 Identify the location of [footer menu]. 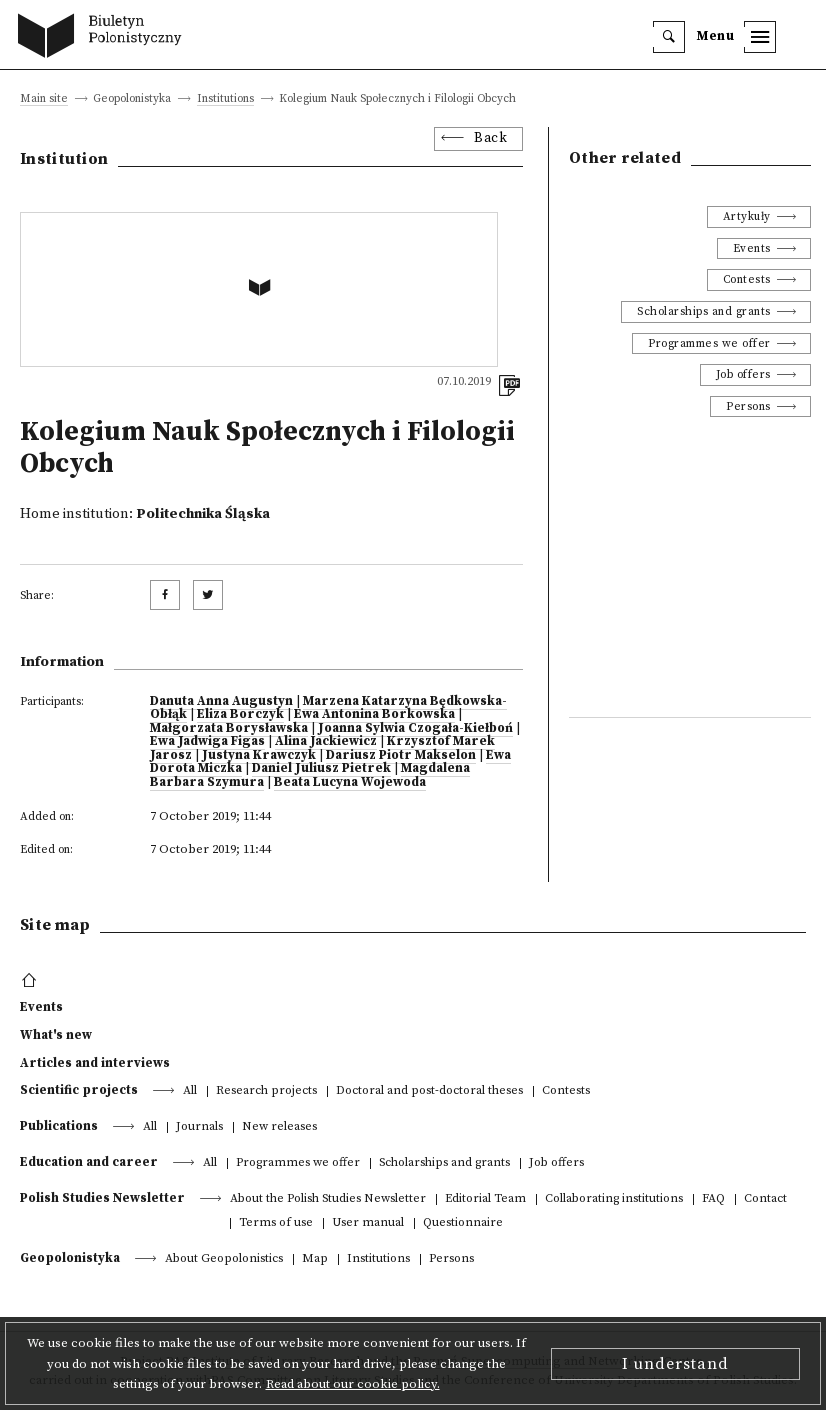
(31, 981).